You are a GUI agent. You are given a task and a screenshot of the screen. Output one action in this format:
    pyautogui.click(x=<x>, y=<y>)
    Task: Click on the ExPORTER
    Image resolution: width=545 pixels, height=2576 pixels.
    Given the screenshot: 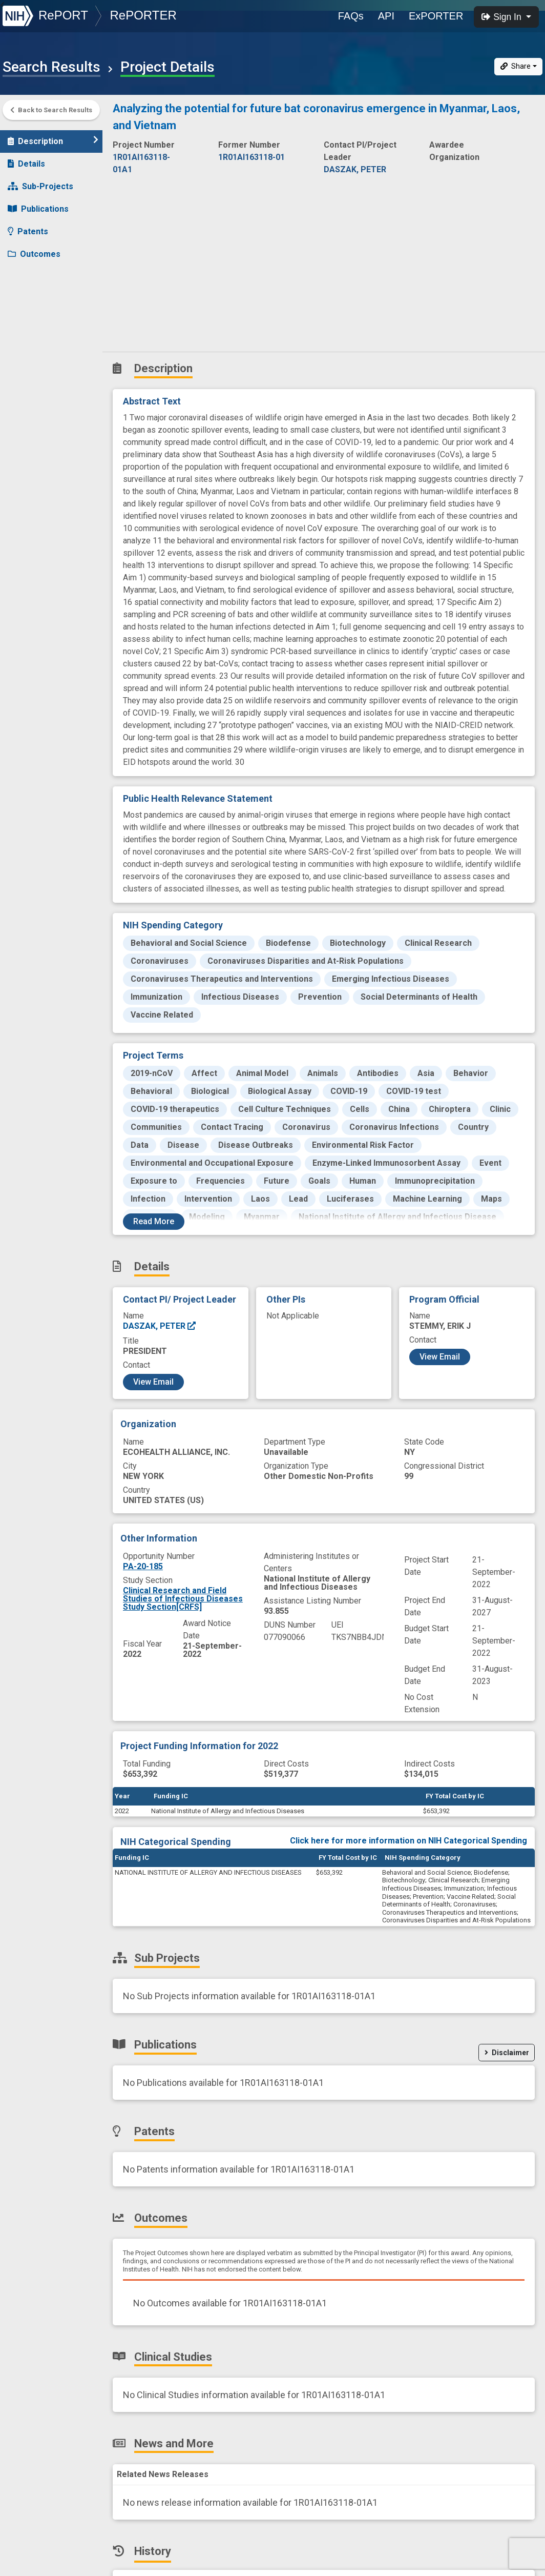 What is the action you would take?
    pyautogui.click(x=436, y=16)
    